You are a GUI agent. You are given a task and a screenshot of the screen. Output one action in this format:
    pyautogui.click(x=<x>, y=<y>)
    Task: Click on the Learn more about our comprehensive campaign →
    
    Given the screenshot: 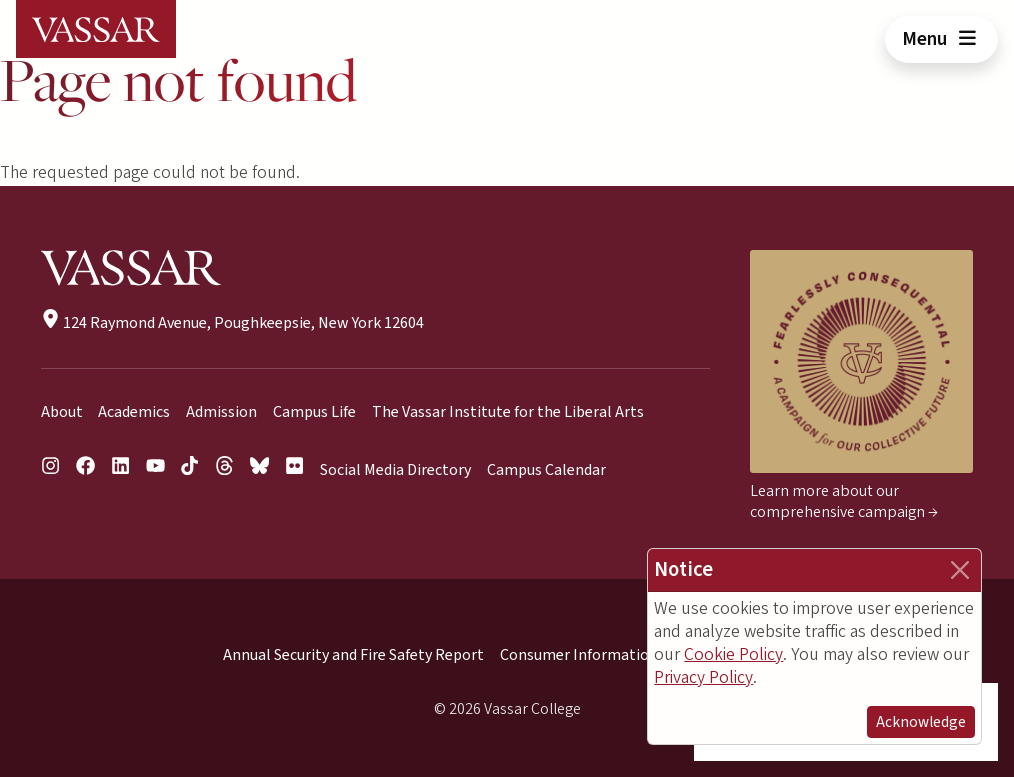 What is the action you would take?
    pyautogui.click(x=844, y=501)
    